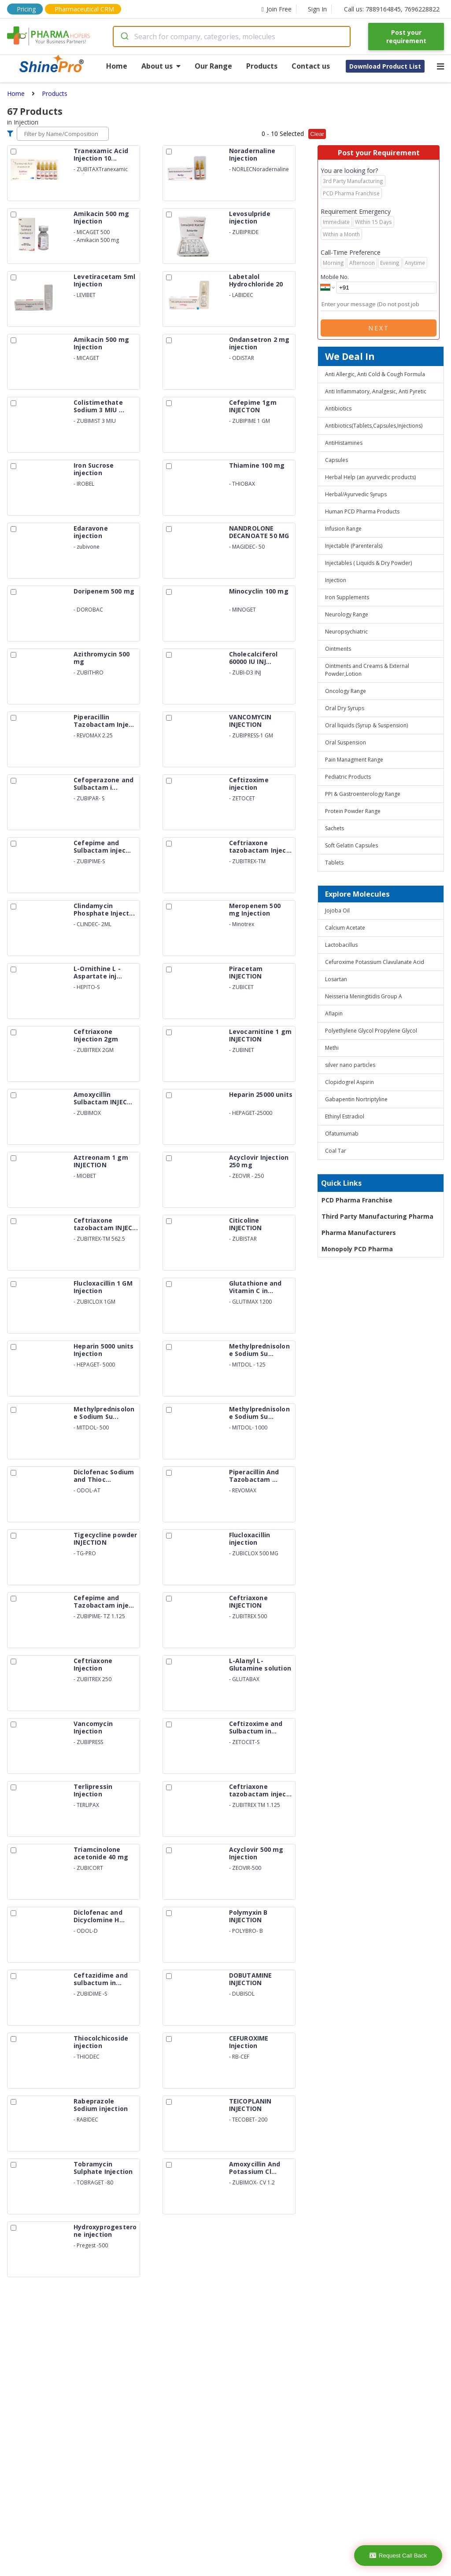 The image size is (451, 2576). What do you see at coordinates (337, 910) in the screenshot?
I see `Jojoba Oil` at bounding box center [337, 910].